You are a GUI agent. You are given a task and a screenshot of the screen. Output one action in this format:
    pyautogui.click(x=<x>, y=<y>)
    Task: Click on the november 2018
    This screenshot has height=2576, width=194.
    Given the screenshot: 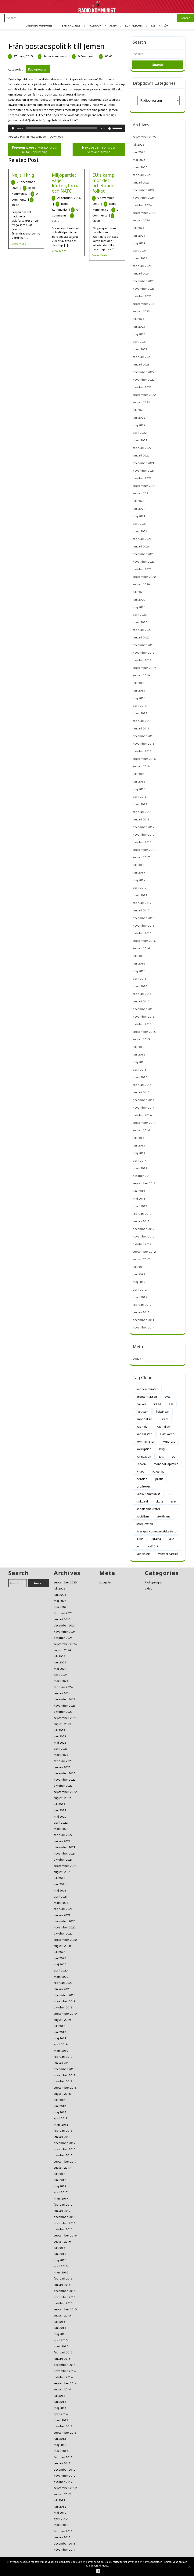 What is the action you would take?
    pyautogui.click(x=144, y=747)
    